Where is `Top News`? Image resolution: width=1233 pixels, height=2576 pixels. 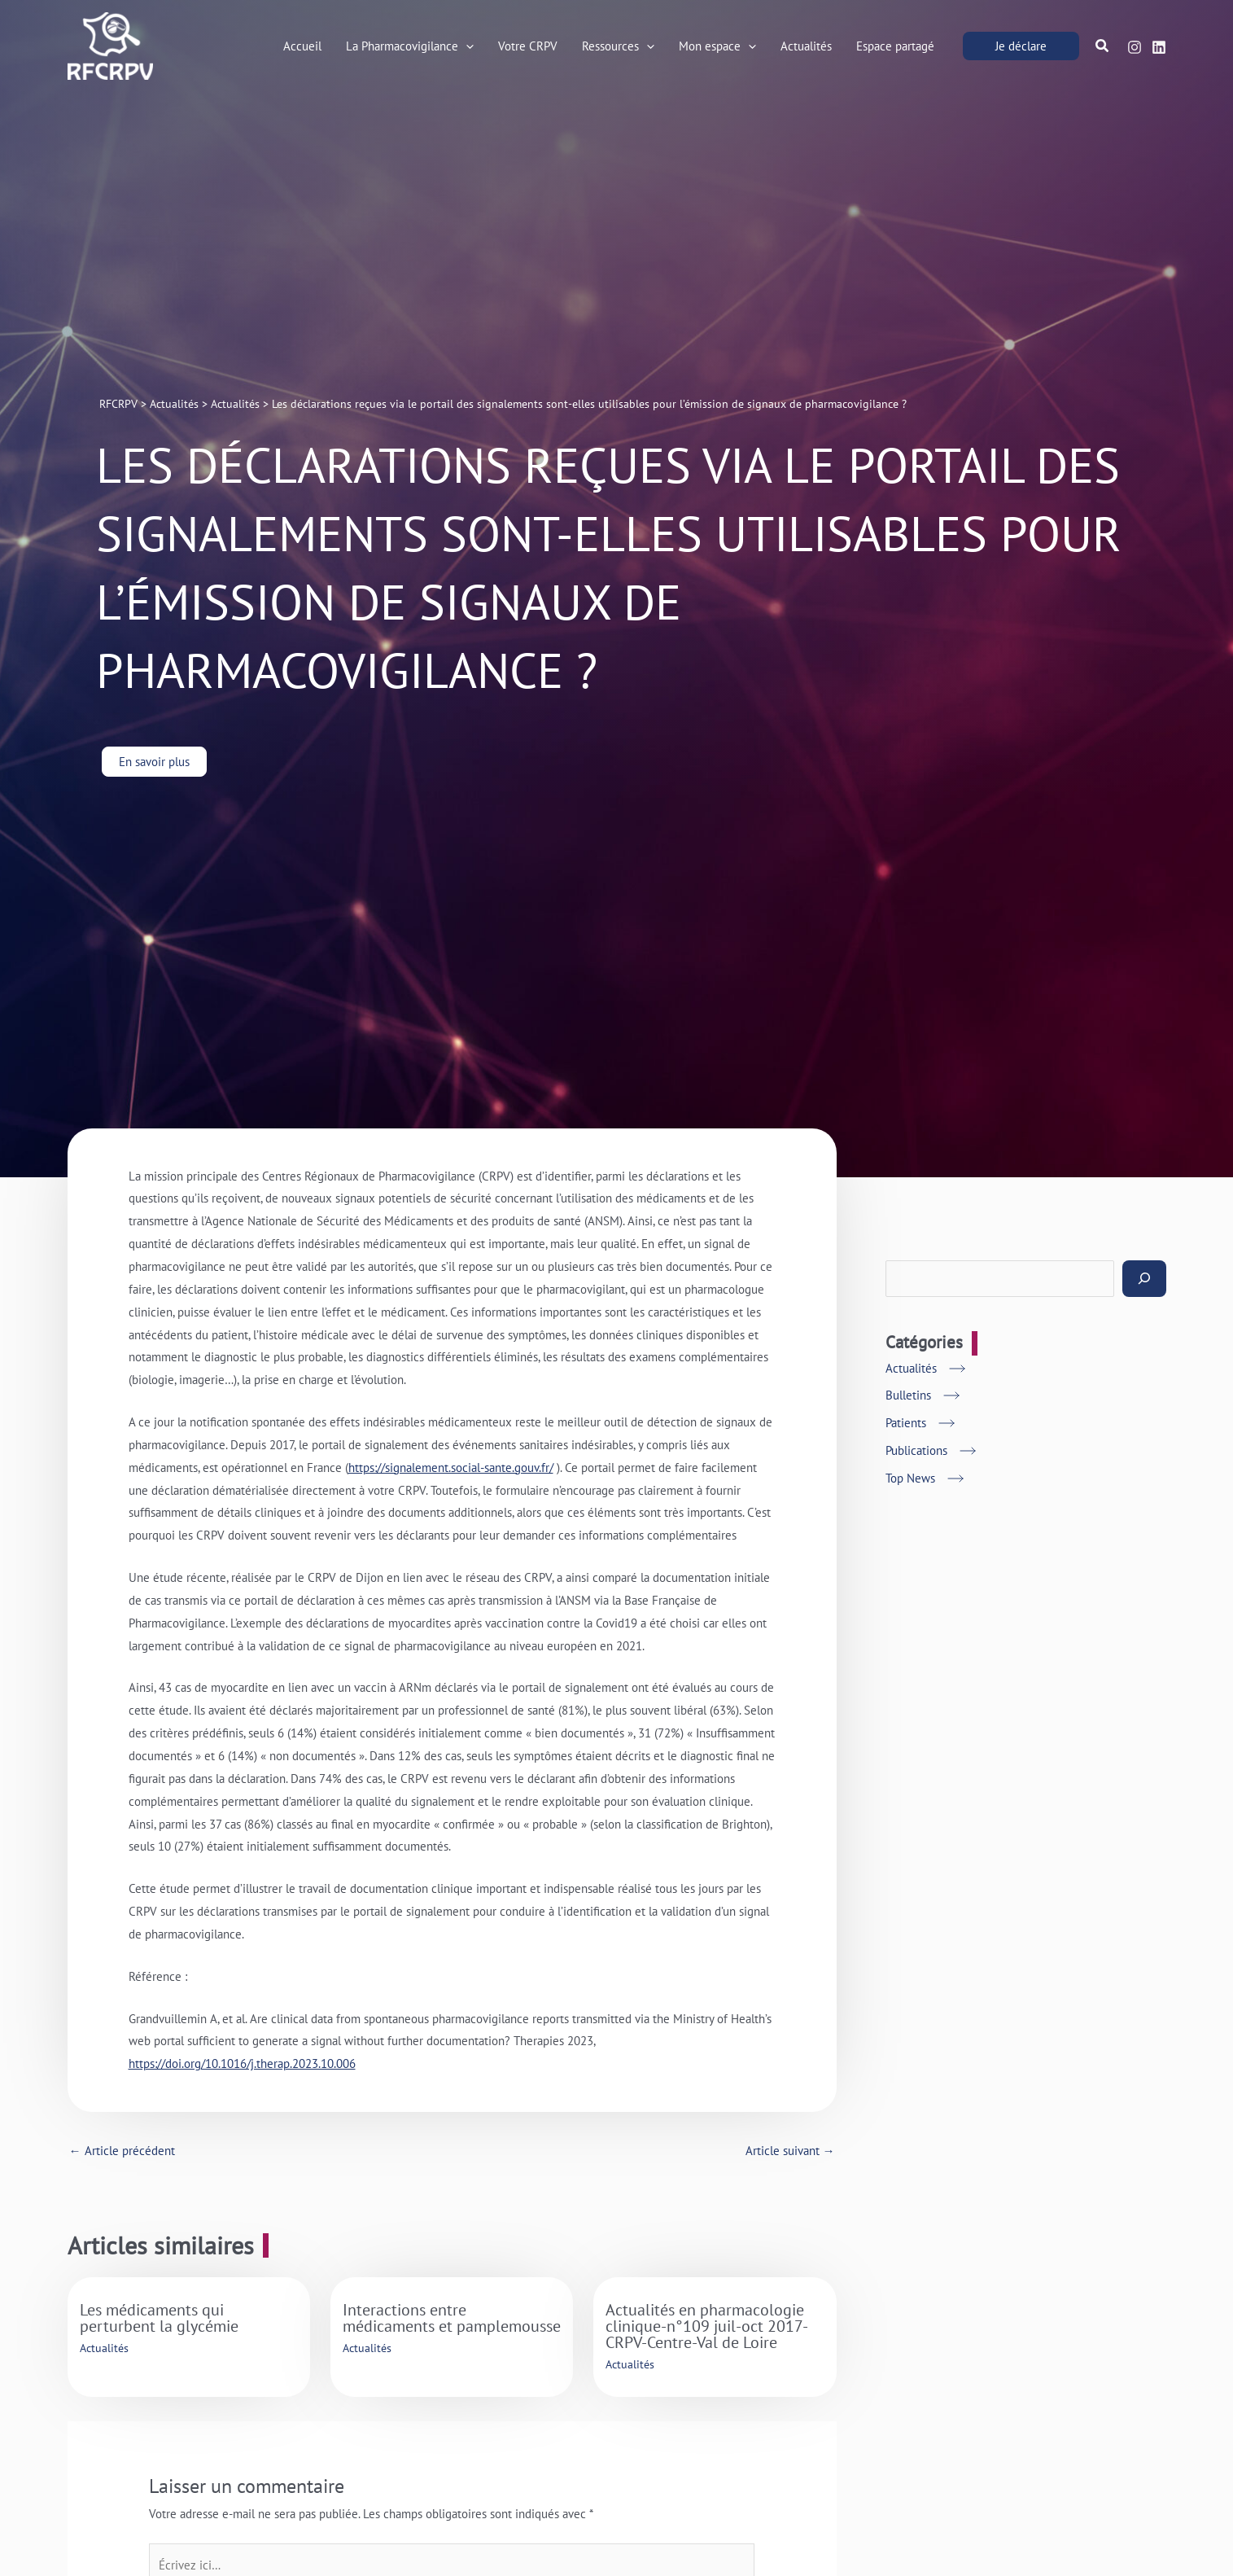 Top News is located at coordinates (910, 1478).